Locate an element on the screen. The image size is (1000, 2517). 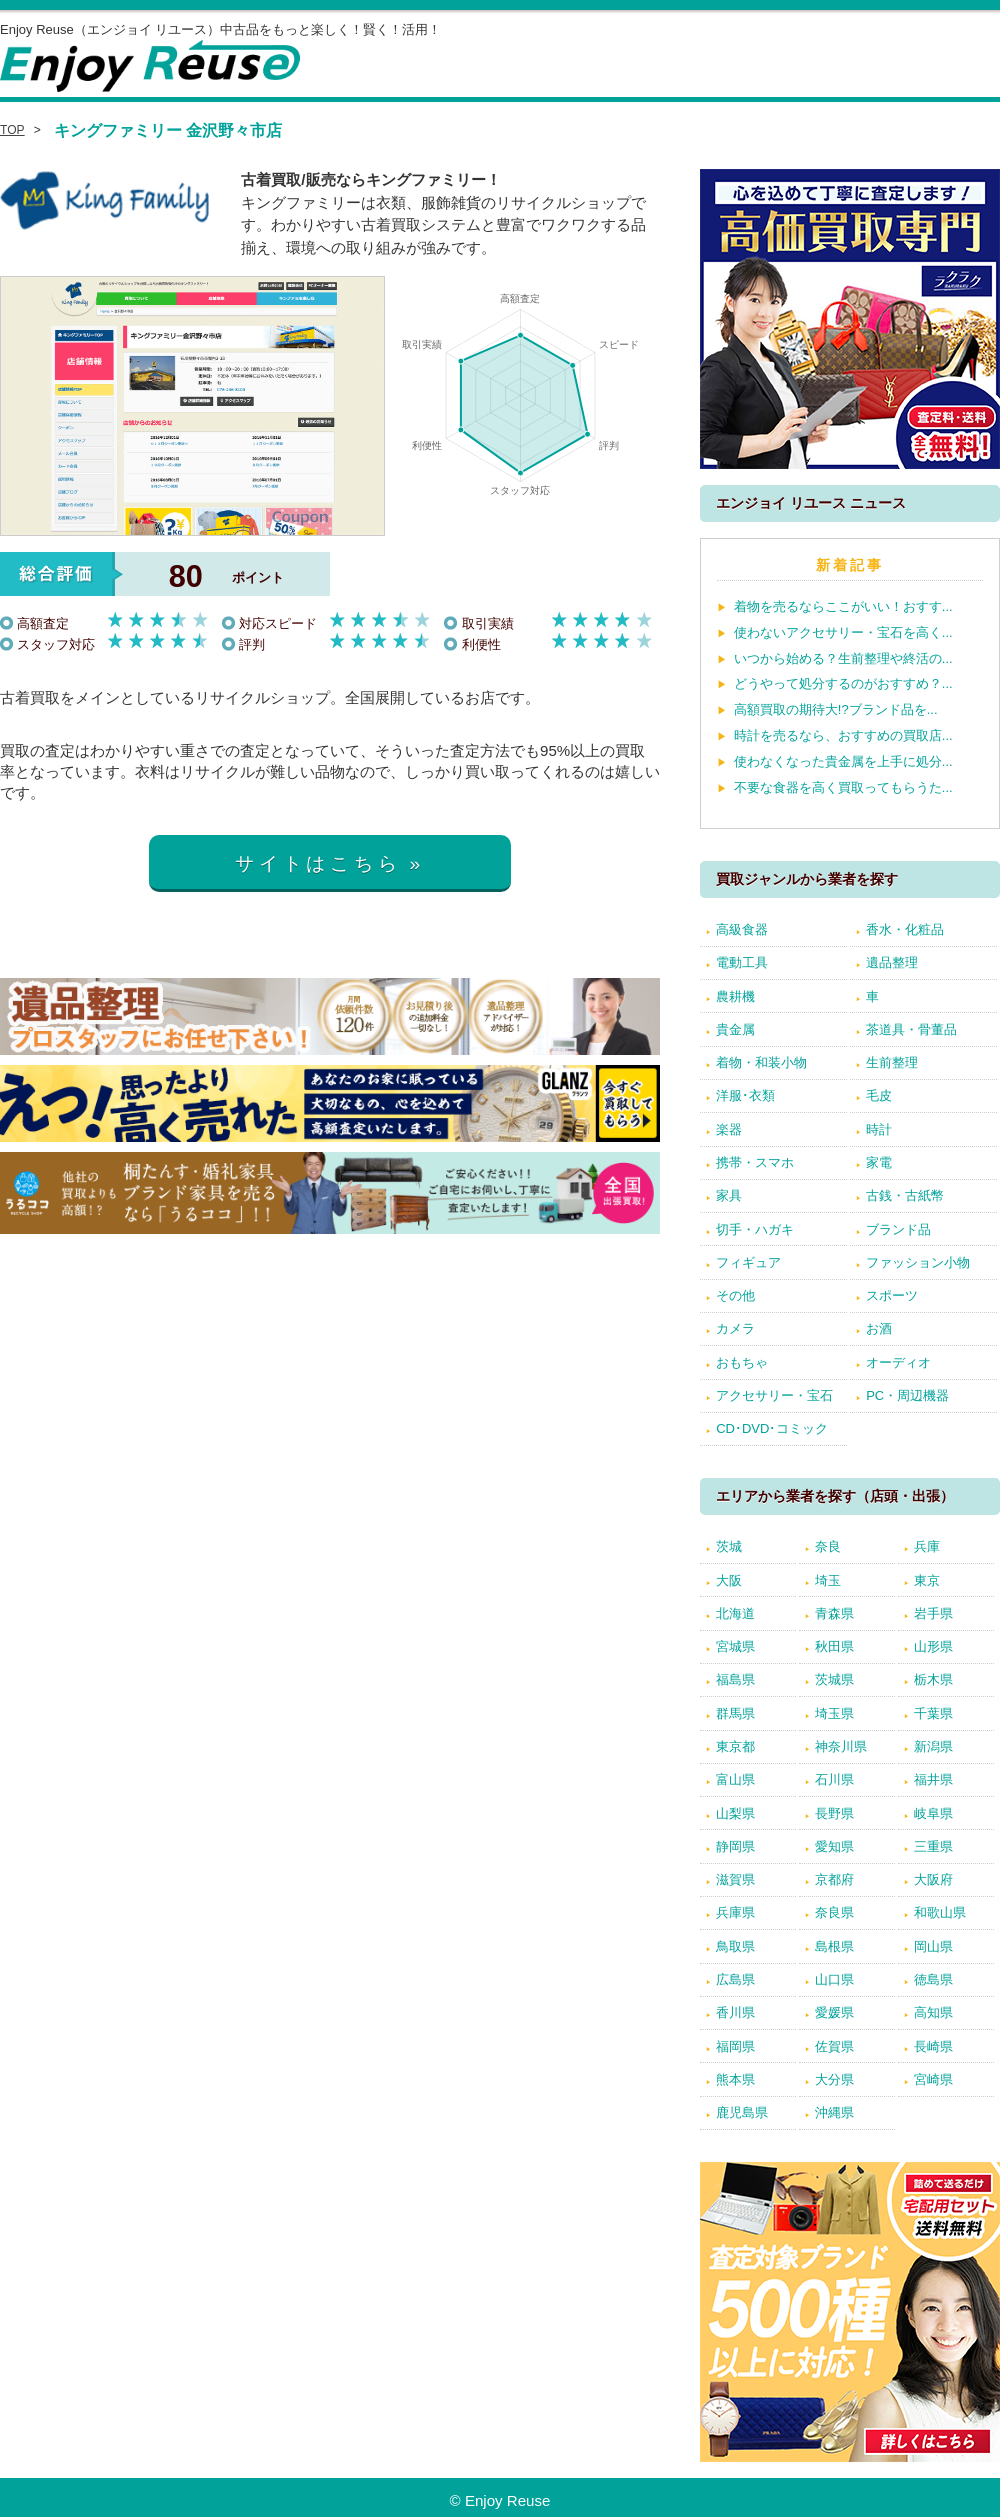
楽器 is located at coordinates (729, 1129).